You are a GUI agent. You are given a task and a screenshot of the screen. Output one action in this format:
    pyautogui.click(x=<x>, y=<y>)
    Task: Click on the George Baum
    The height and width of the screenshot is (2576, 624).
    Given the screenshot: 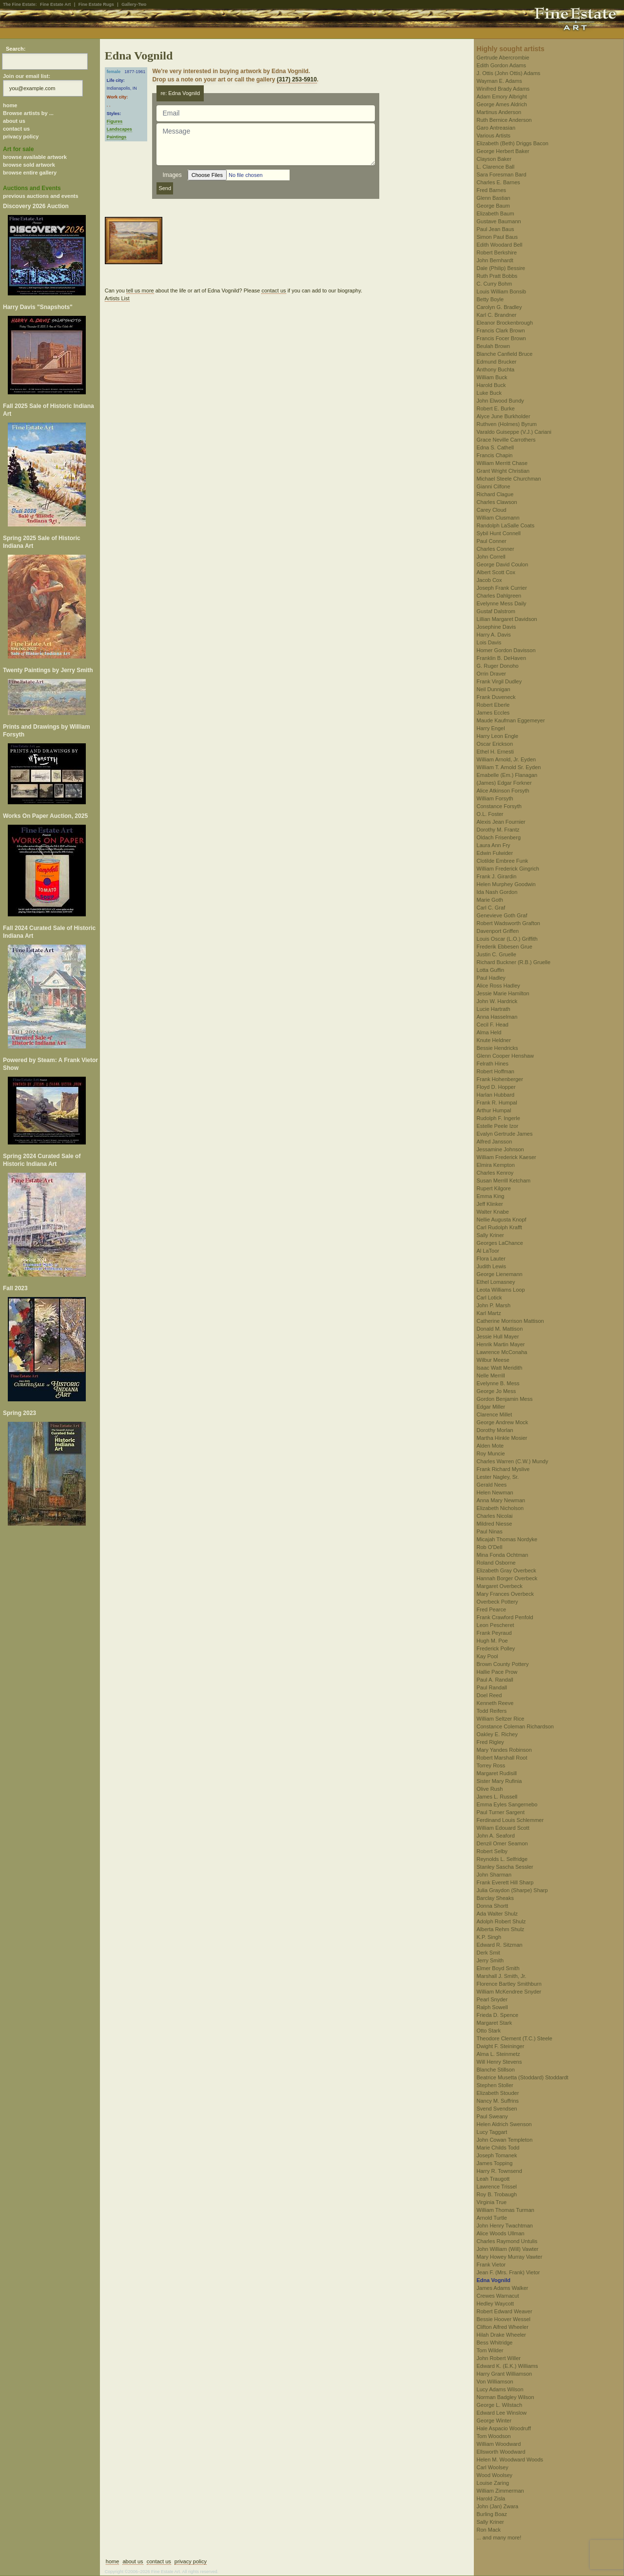 What is the action you would take?
    pyautogui.click(x=493, y=206)
    